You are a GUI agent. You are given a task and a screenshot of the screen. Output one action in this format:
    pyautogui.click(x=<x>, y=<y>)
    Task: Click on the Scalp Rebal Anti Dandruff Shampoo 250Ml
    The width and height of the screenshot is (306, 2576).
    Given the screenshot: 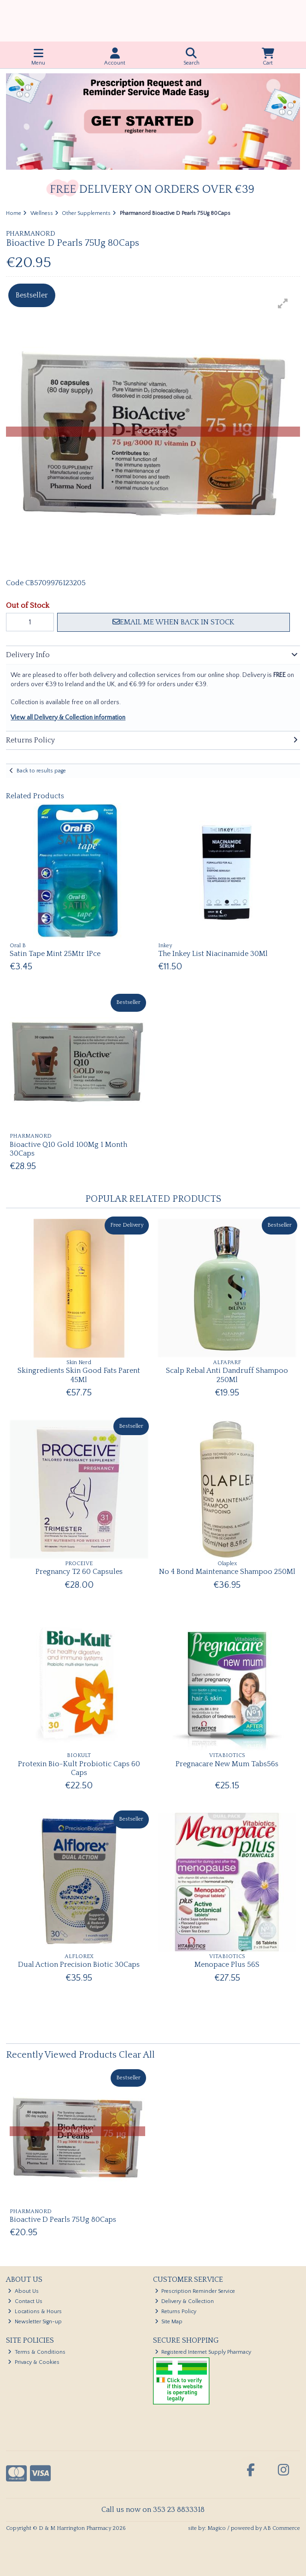 What is the action you would take?
    pyautogui.click(x=227, y=1374)
    